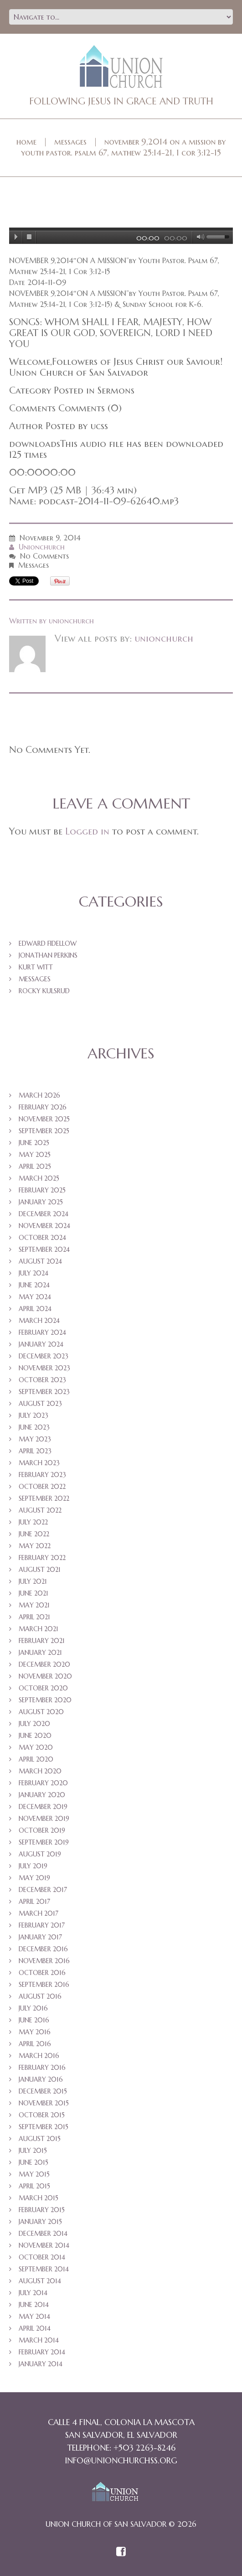 The height and width of the screenshot is (2576, 242). Describe the element at coordinates (35, 1546) in the screenshot. I see `May 2022` at that location.